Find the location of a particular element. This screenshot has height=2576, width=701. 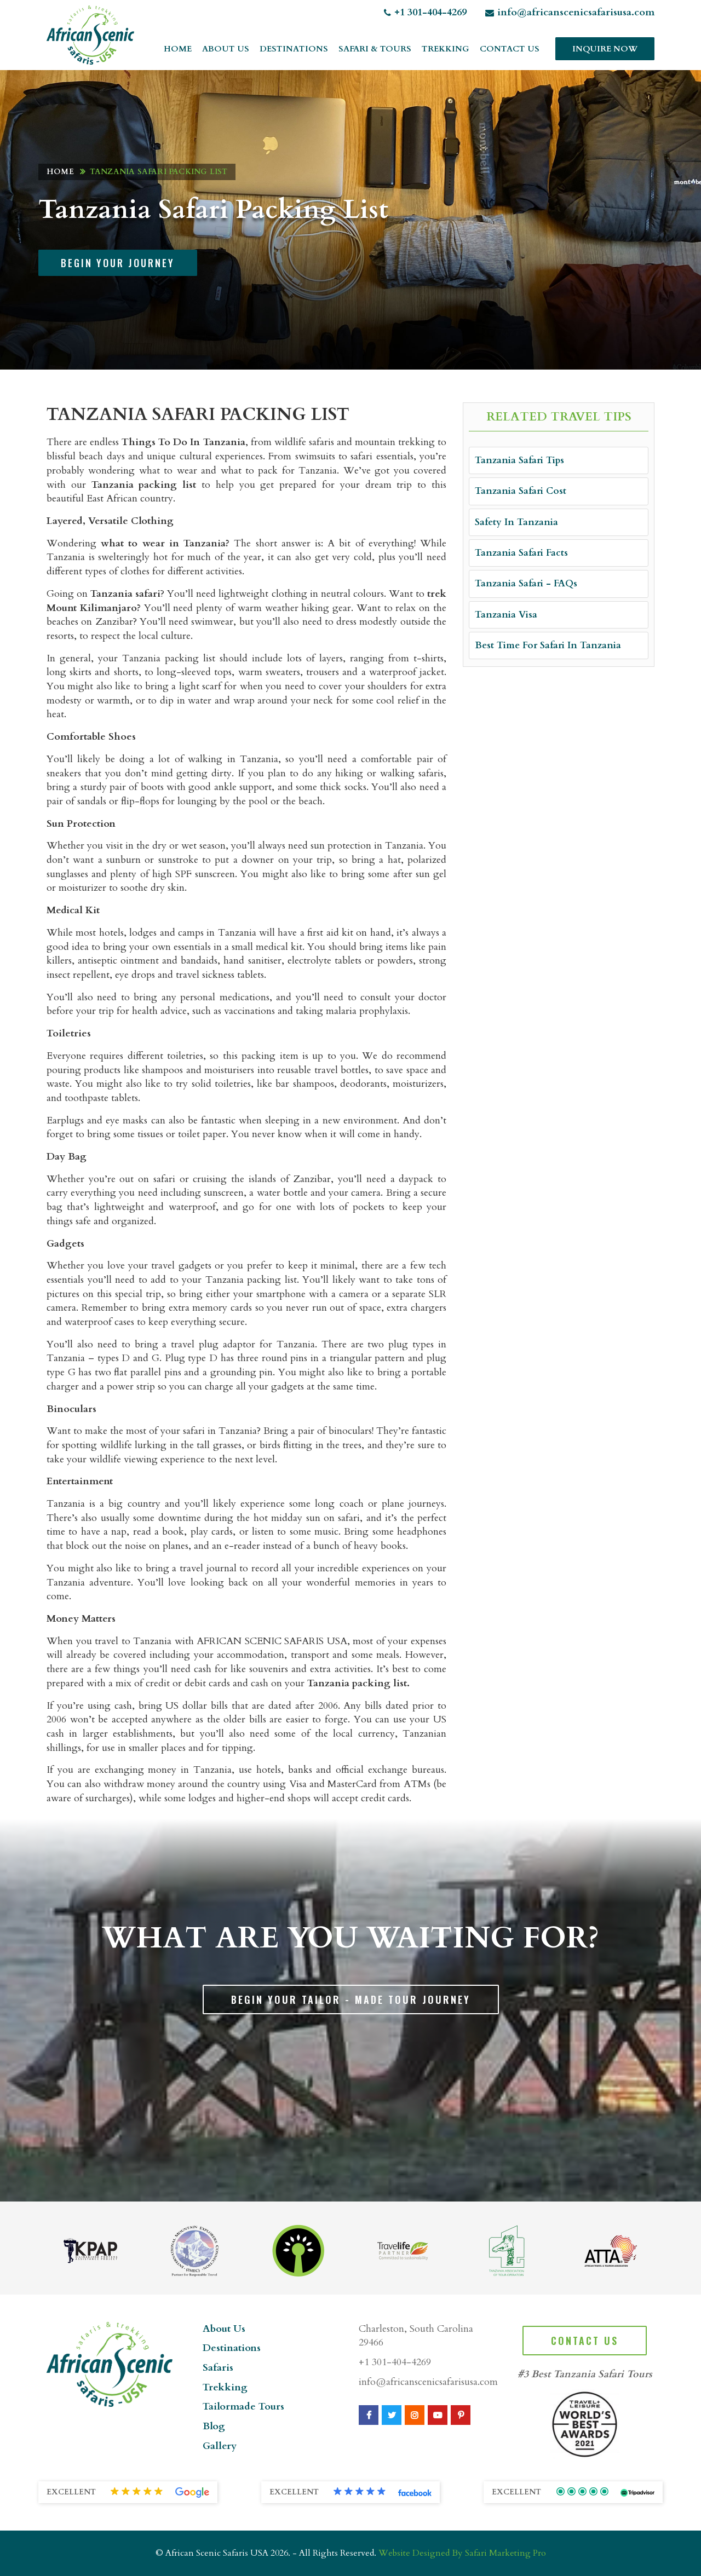

Tanzania Safari Tips is located at coordinates (519, 460).